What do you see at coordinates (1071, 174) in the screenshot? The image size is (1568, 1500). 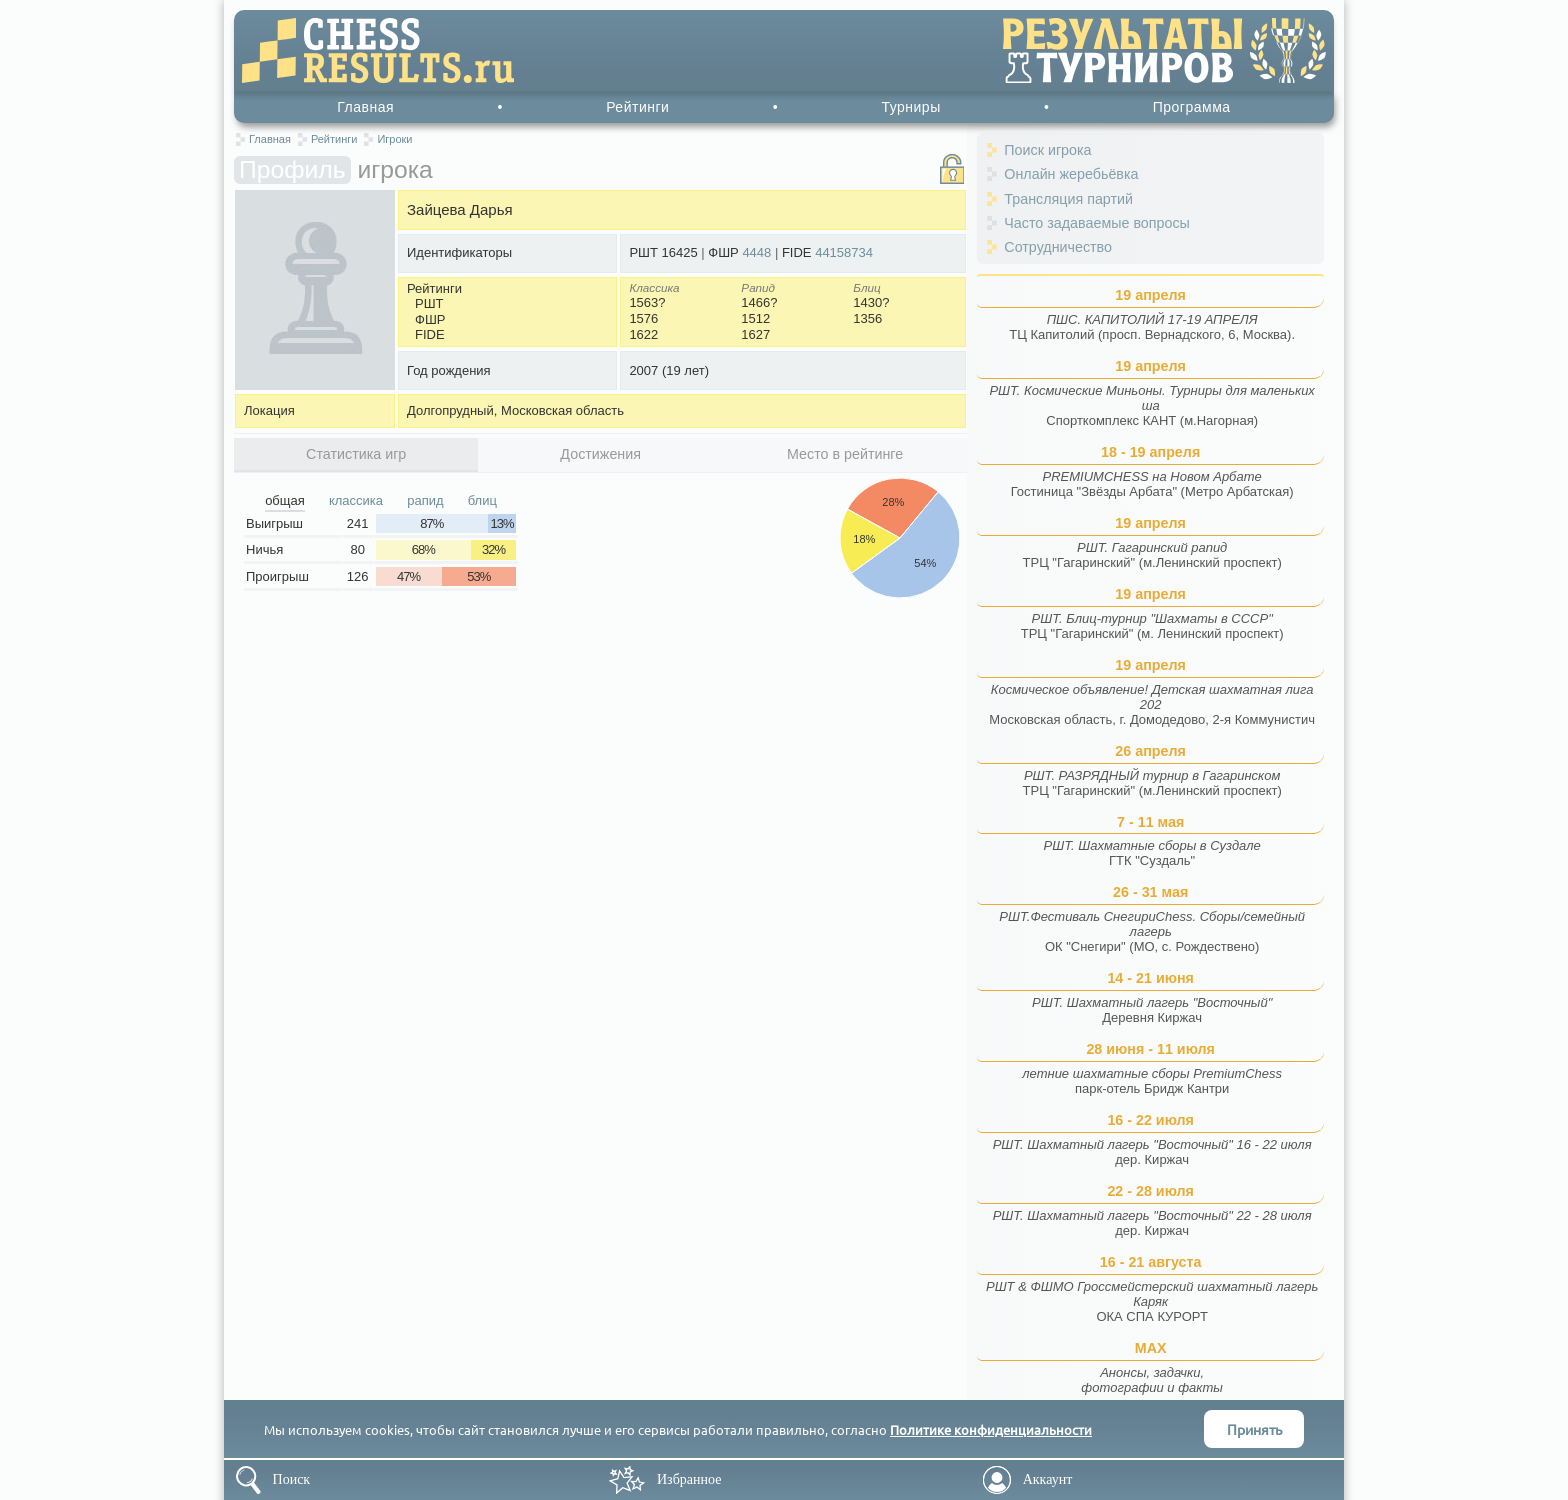 I see `Онлайн жеребьёвка` at bounding box center [1071, 174].